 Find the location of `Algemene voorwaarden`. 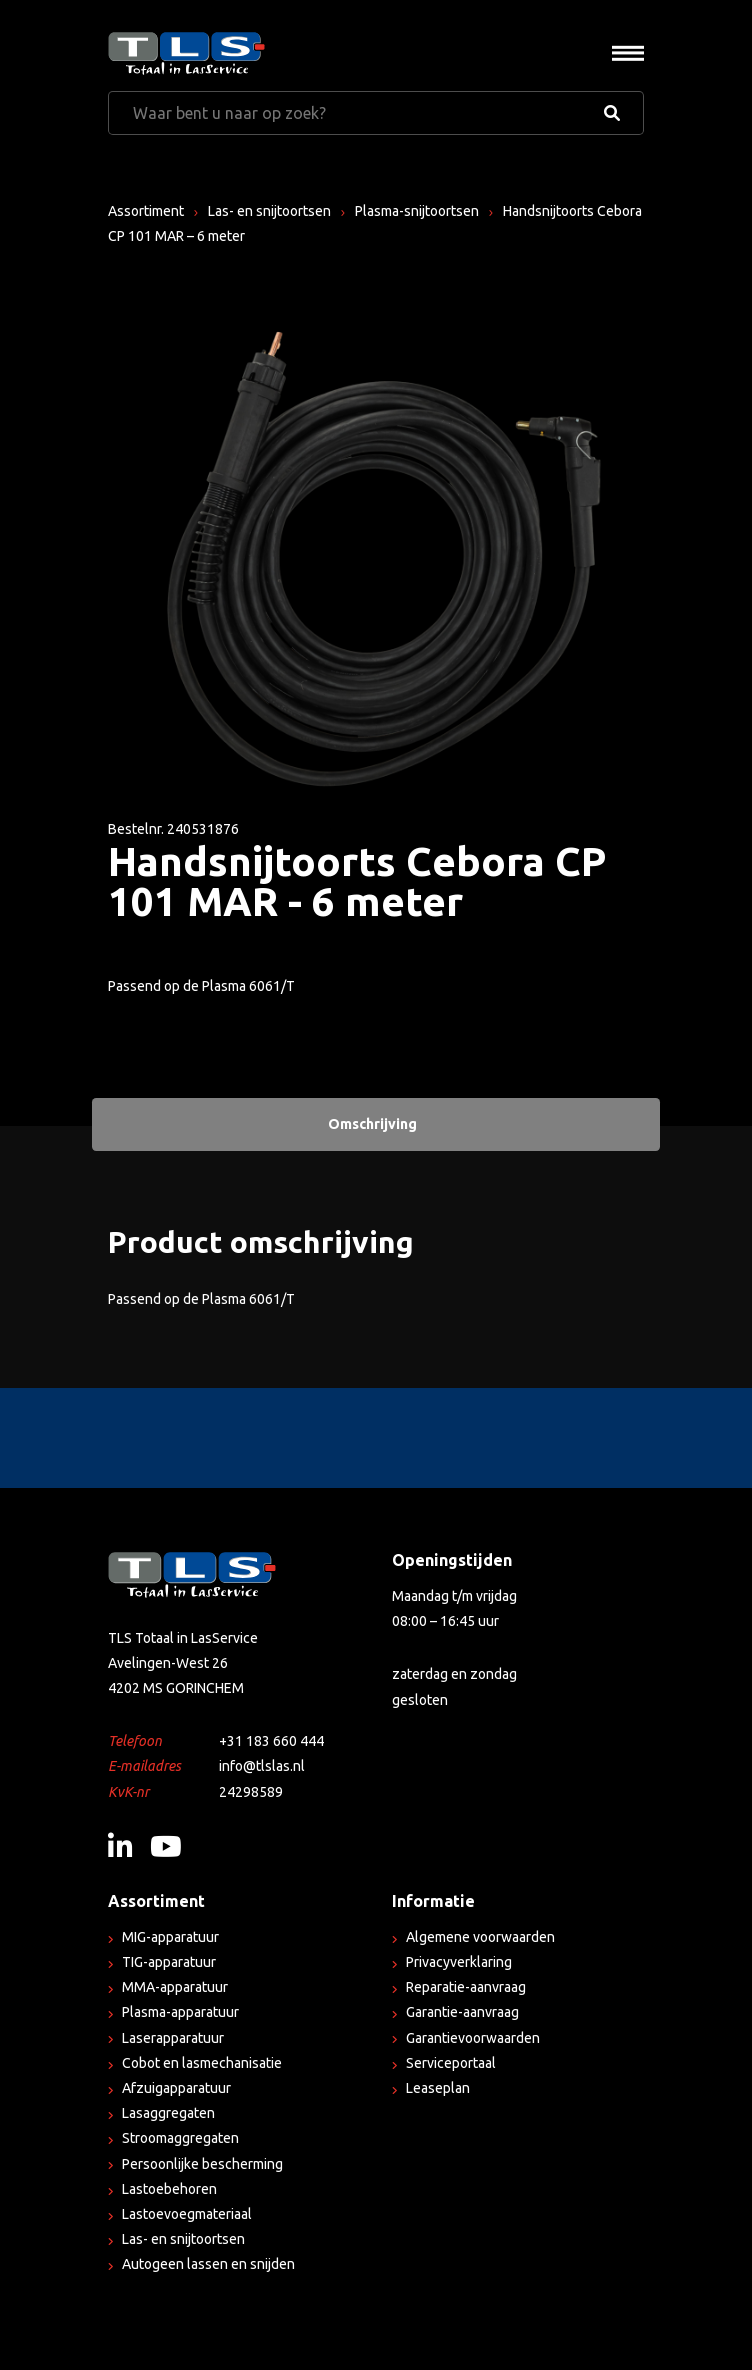

Algemene voorwaarden is located at coordinates (480, 1937).